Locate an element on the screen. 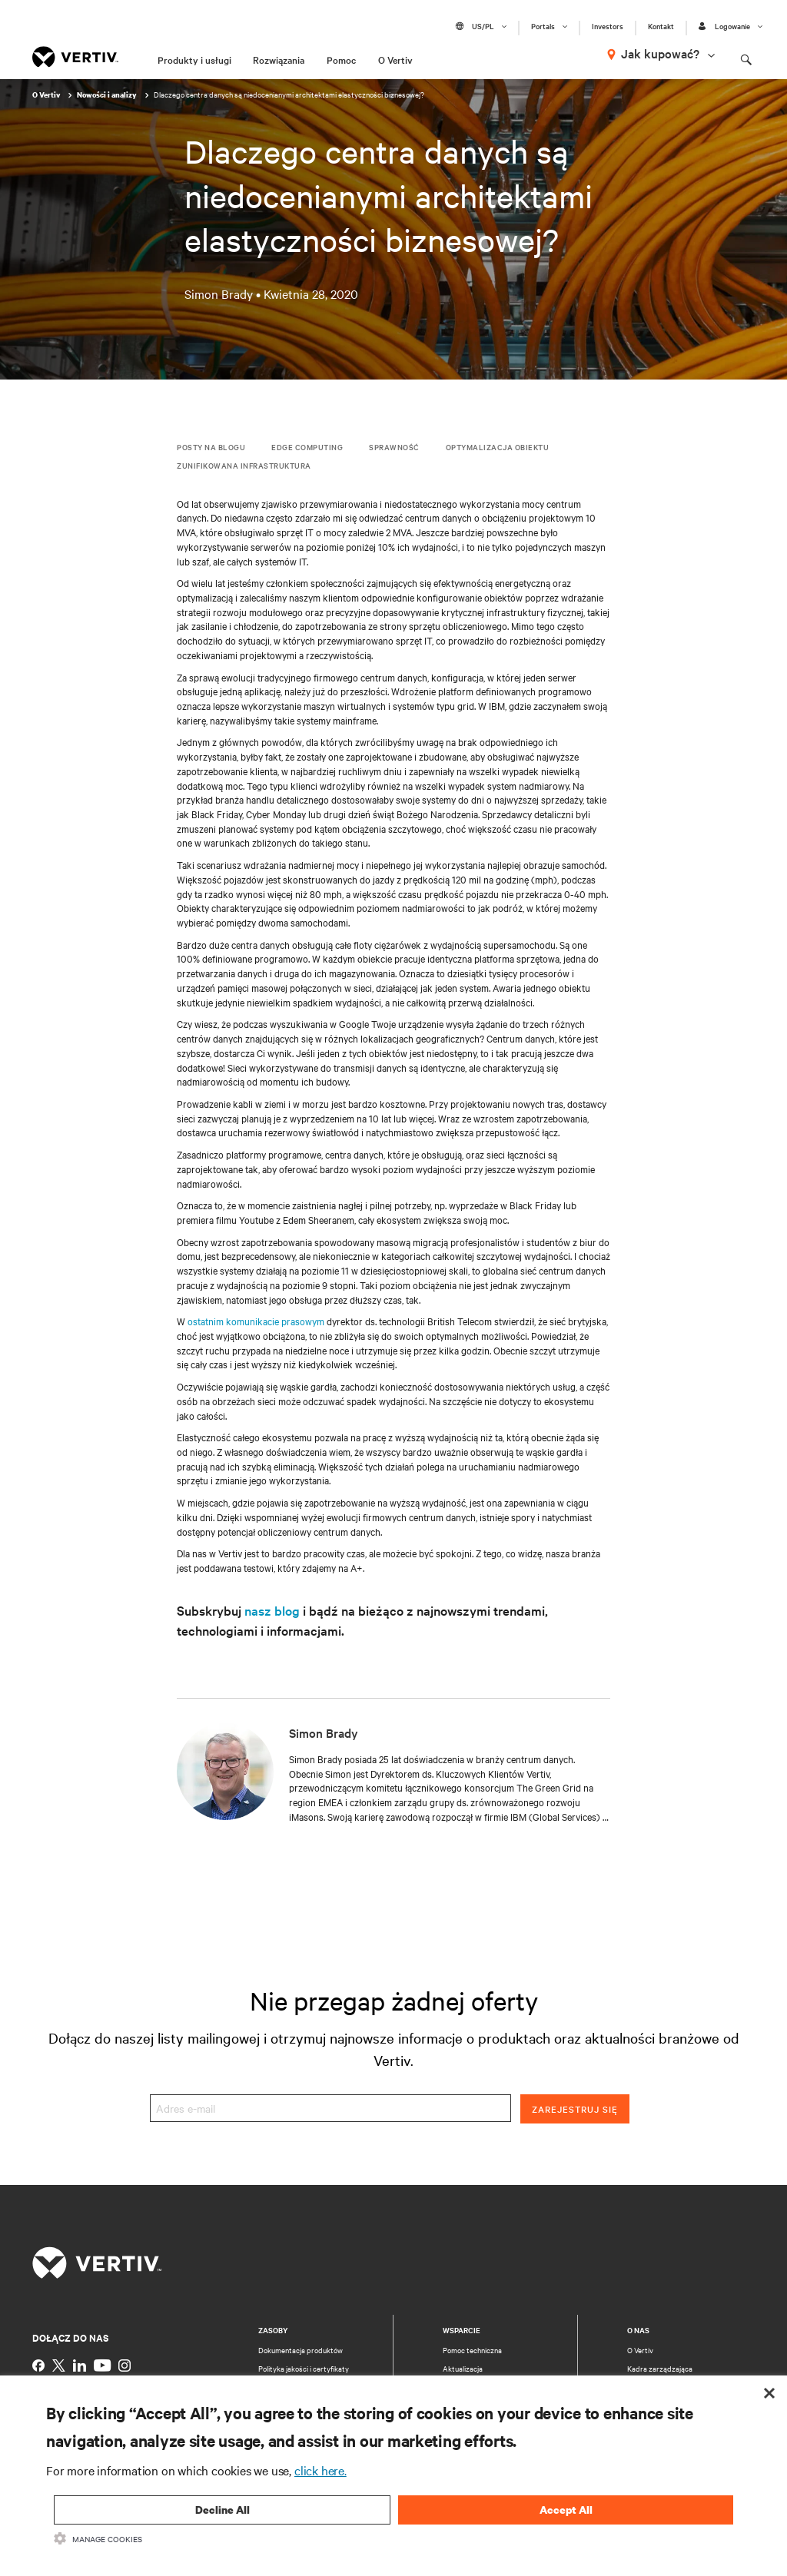 Image resolution: width=787 pixels, height=2576 pixels. Investors is located at coordinates (607, 26).